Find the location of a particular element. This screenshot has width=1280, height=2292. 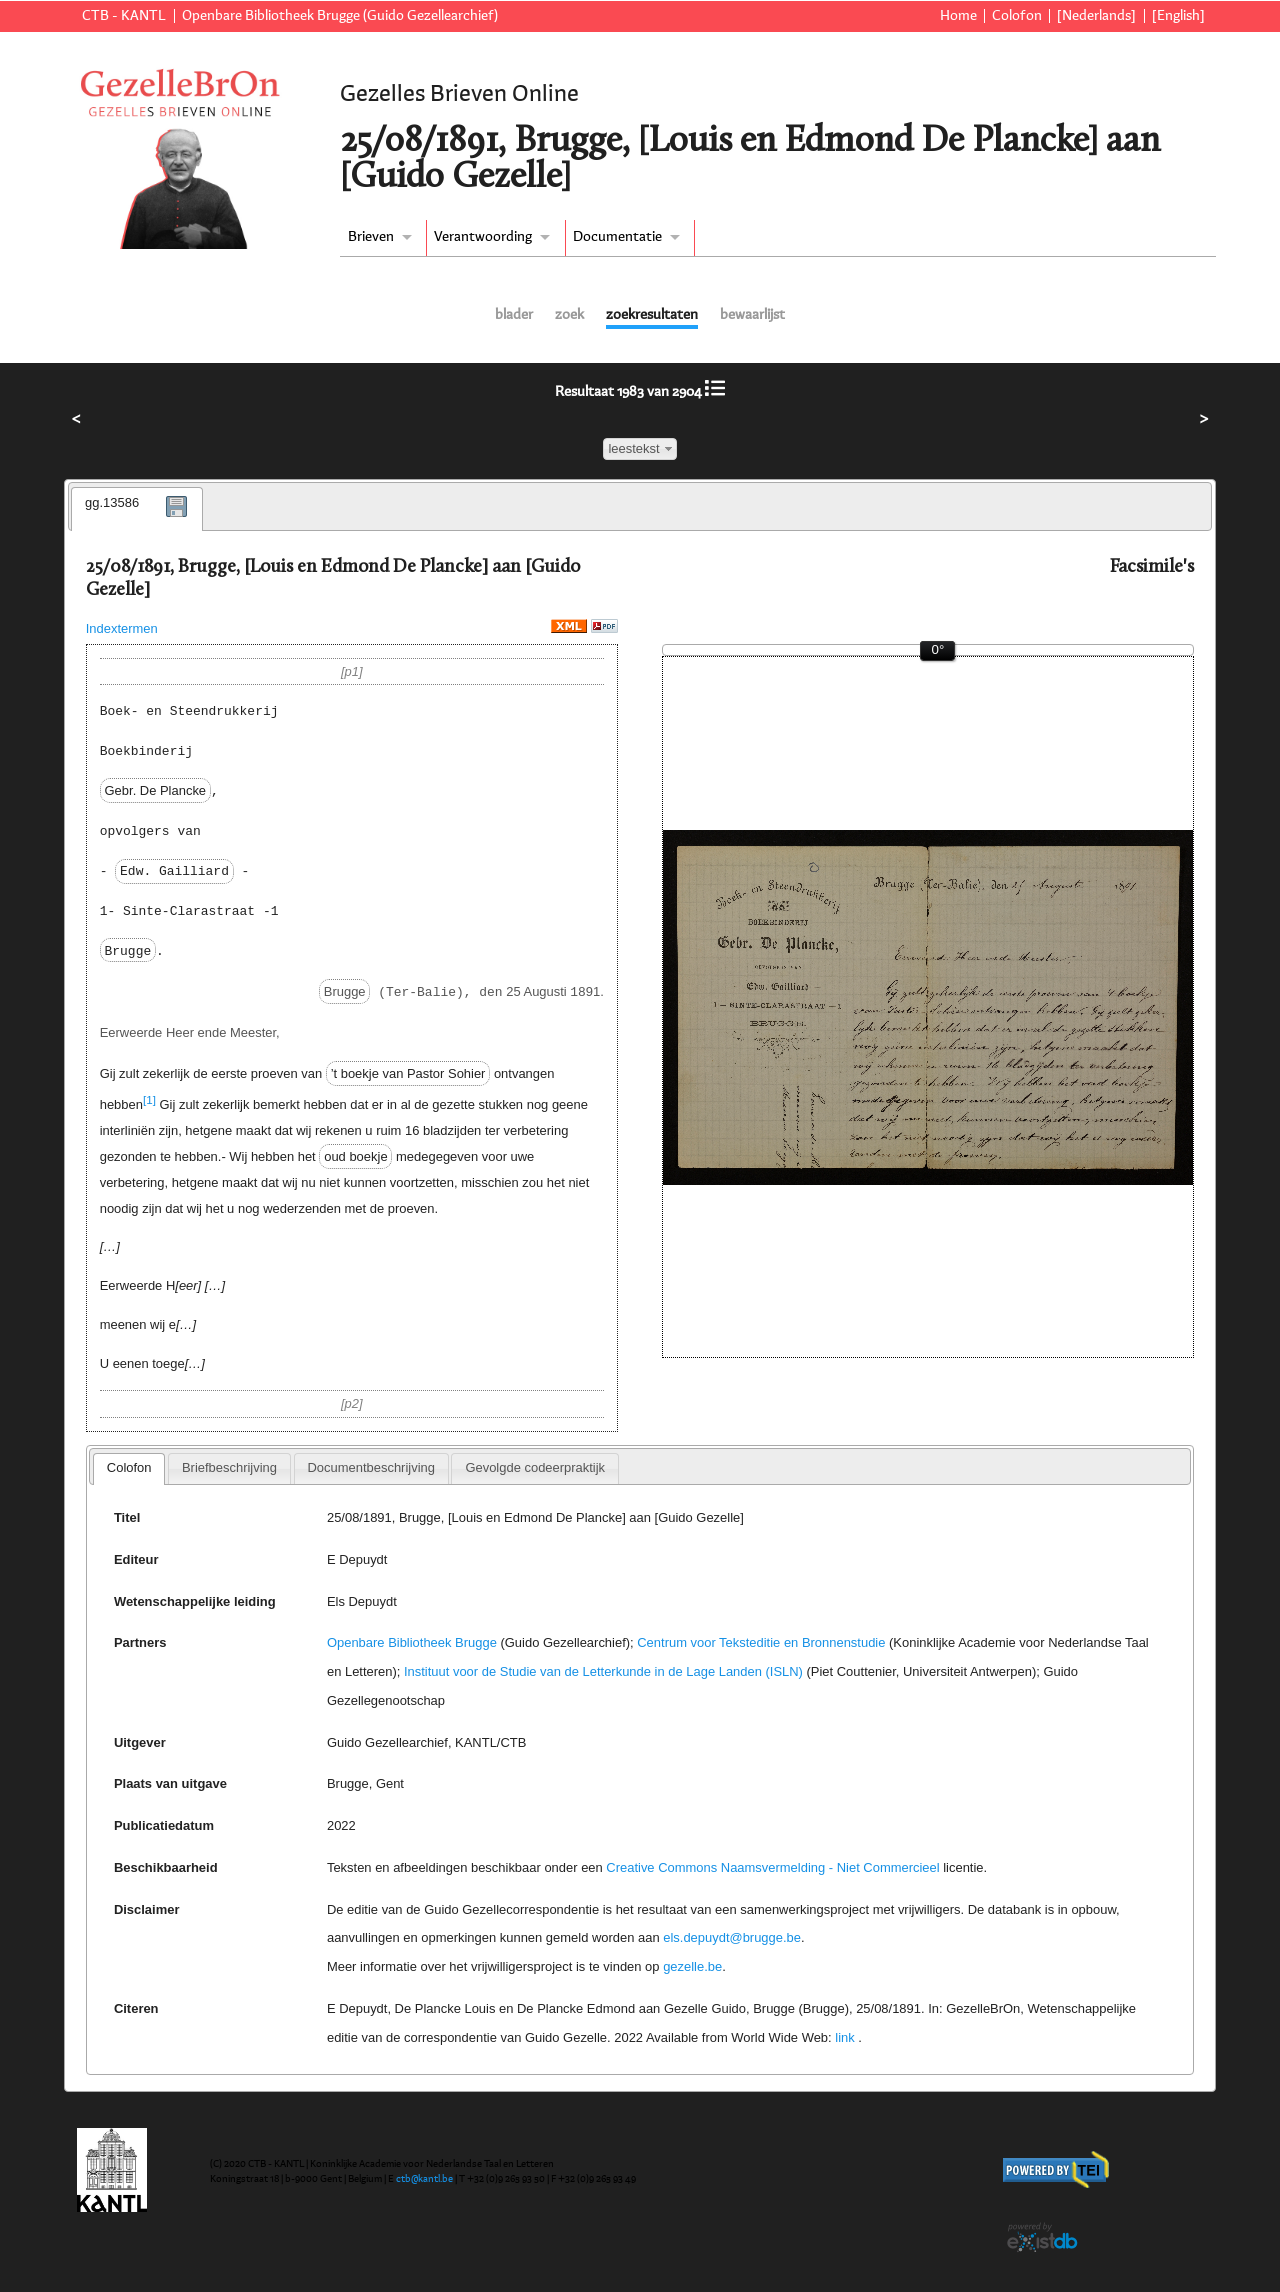

link is located at coordinates (844, 2037).